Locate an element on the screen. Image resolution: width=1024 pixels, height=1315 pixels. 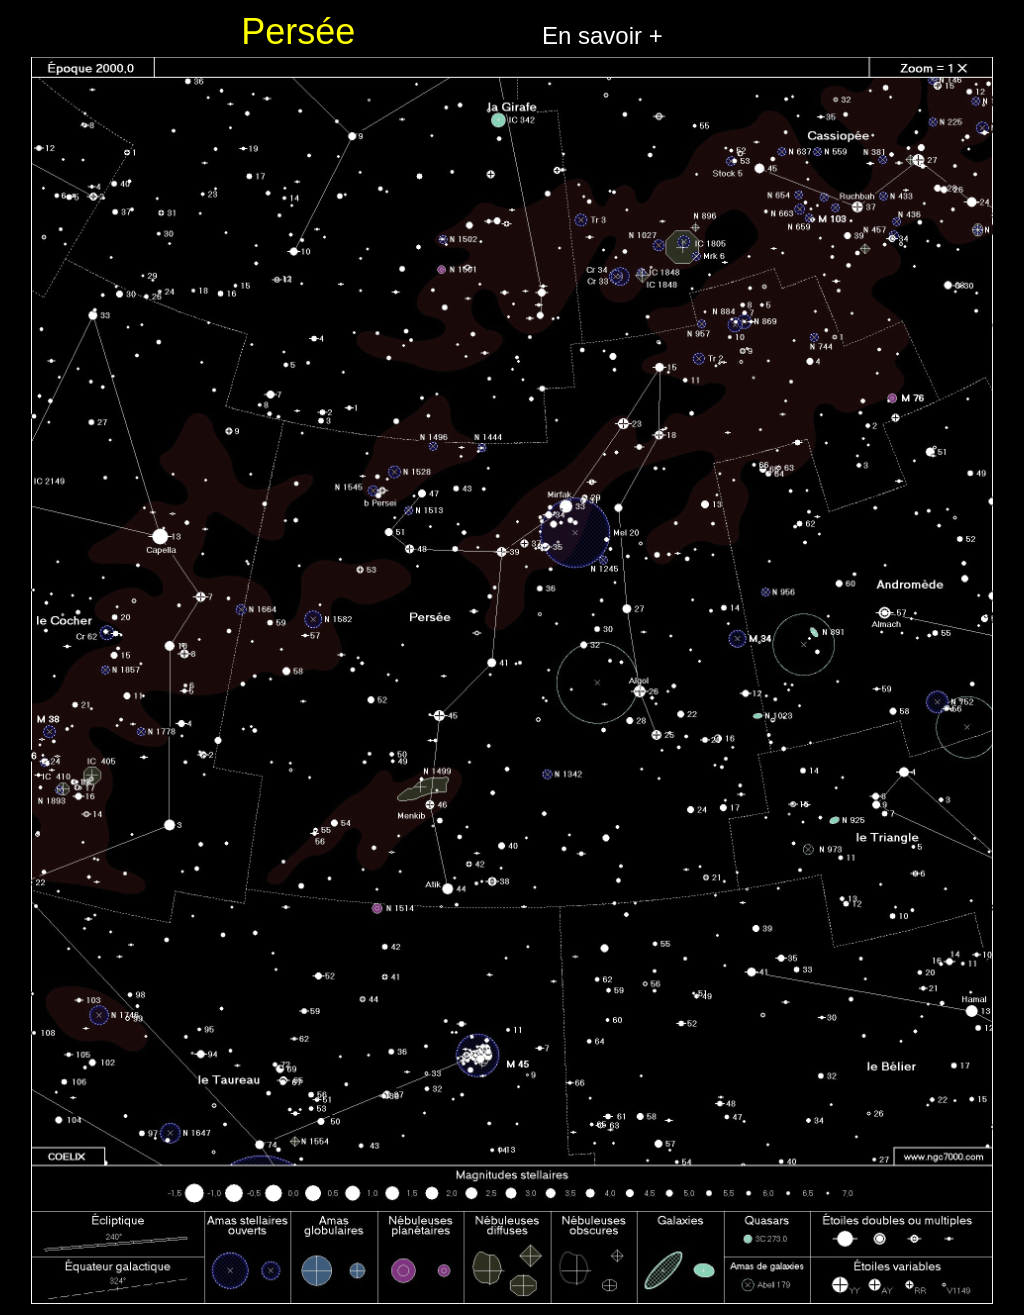
En savoir + is located at coordinates (602, 35).